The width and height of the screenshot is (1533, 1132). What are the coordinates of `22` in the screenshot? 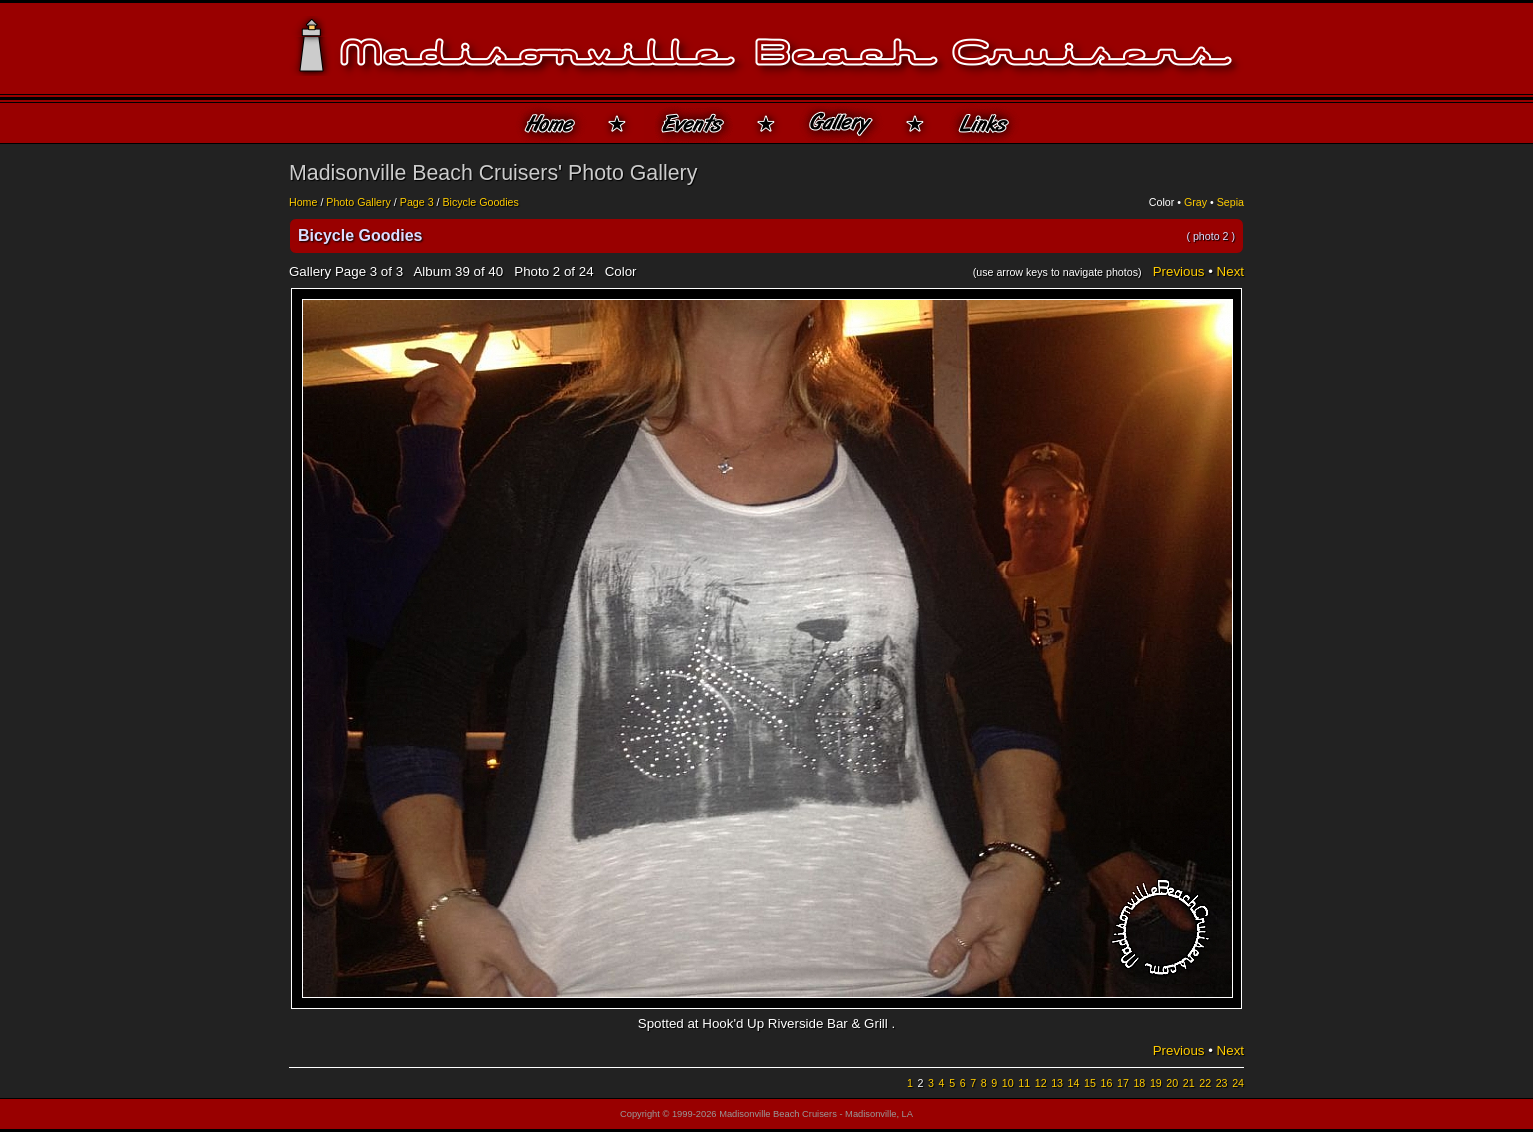 It's located at (1205, 1083).